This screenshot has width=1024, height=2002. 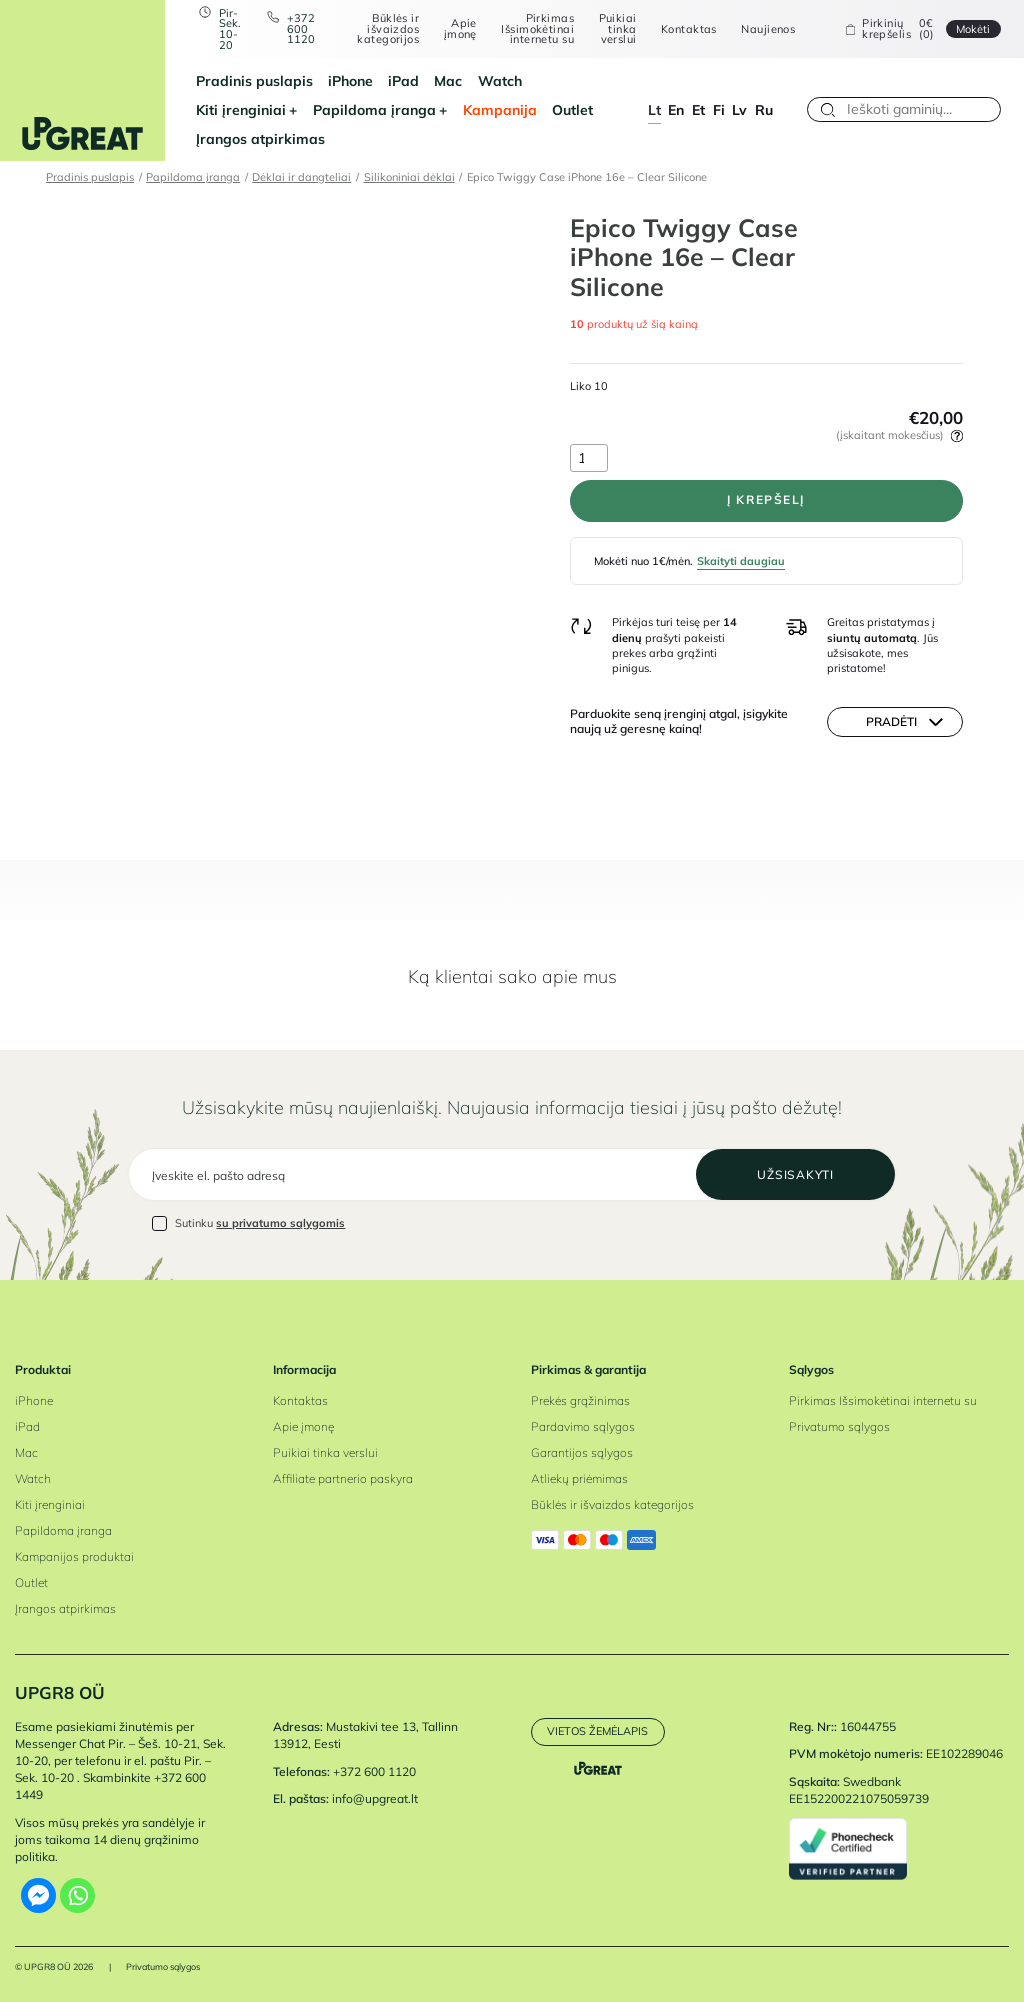 I want to click on Silikoniniai dėklai, so click(x=409, y=177).